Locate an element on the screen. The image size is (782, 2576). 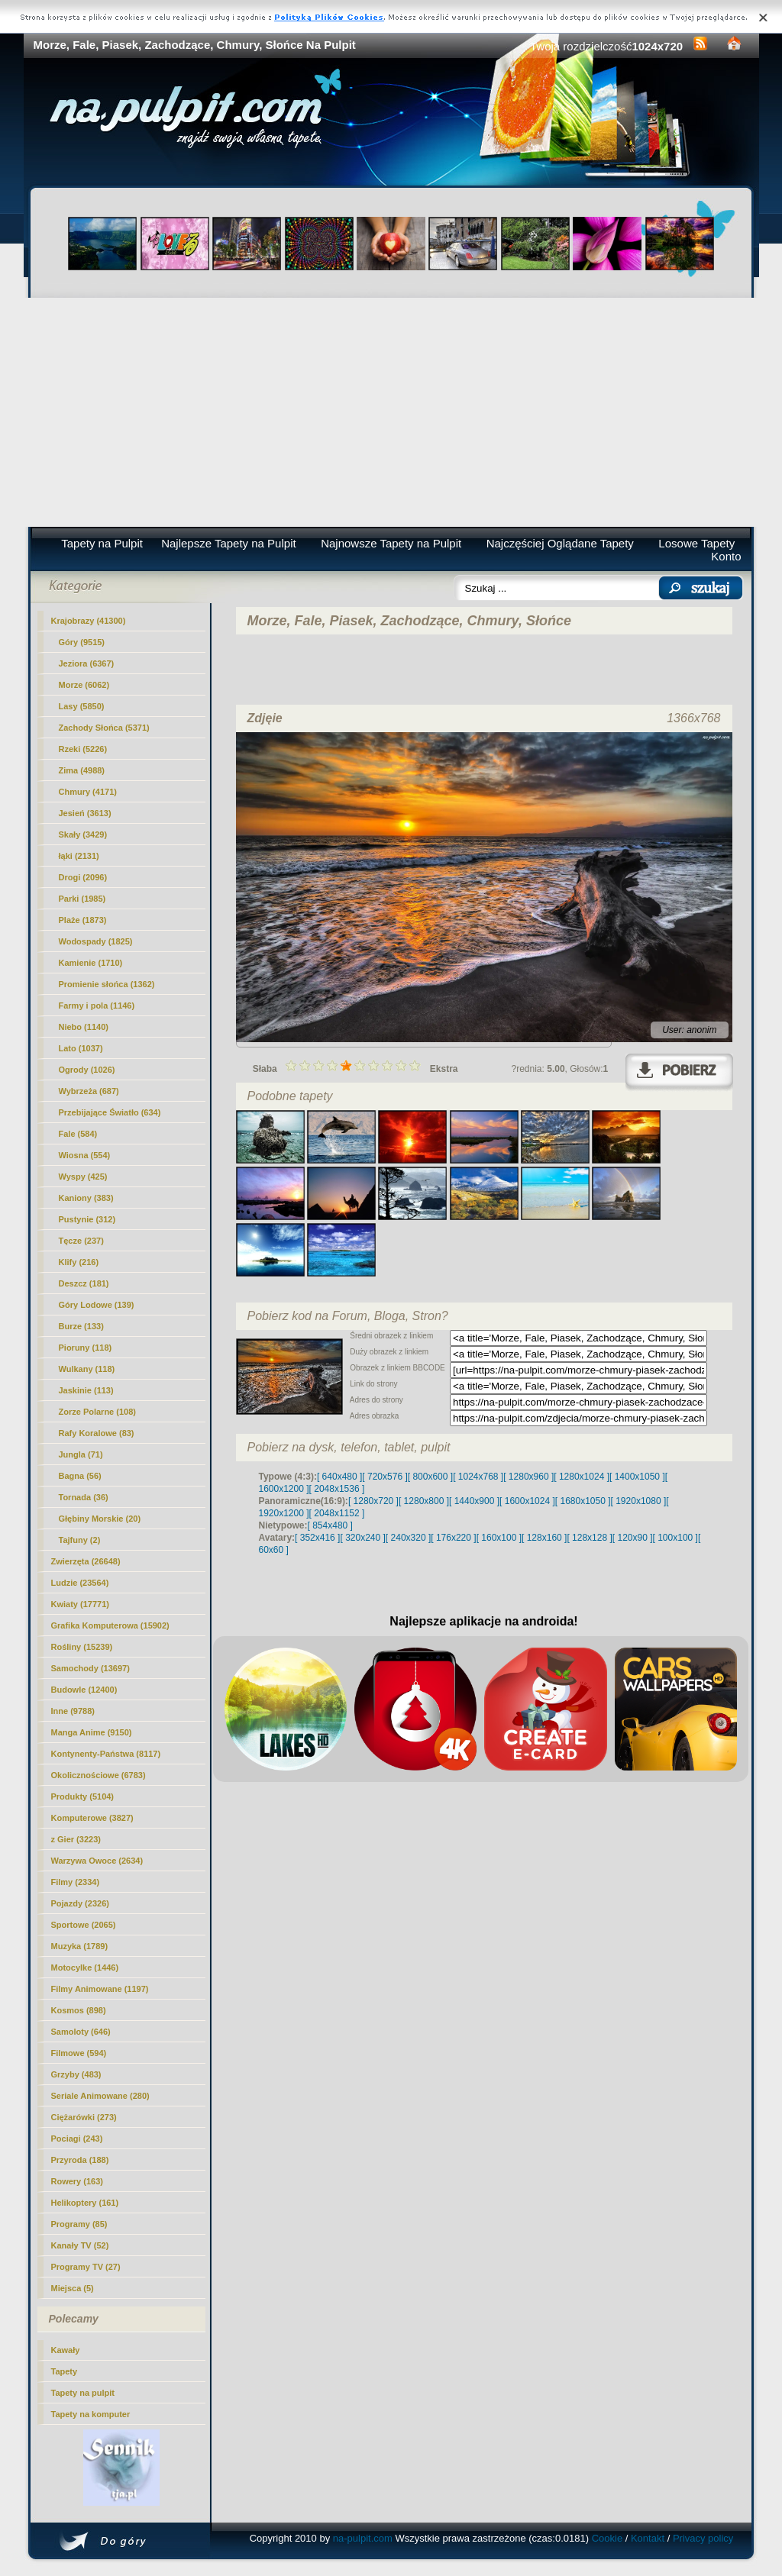
Fale (584) is located at coordinates (78, 1133).